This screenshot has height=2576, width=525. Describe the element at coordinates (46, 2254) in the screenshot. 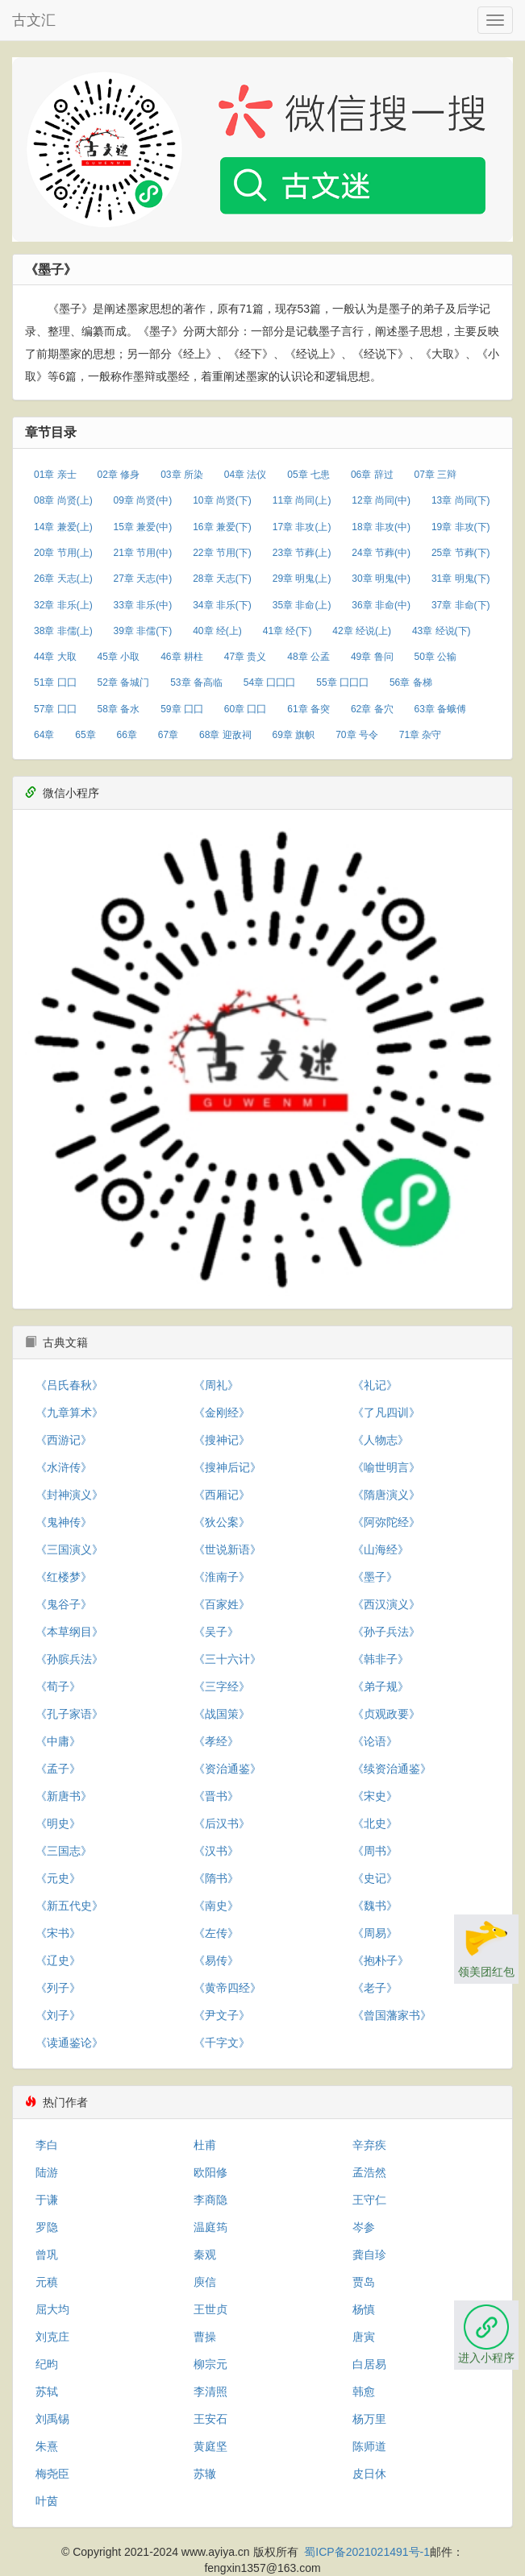

I see `曾巩` at that location.